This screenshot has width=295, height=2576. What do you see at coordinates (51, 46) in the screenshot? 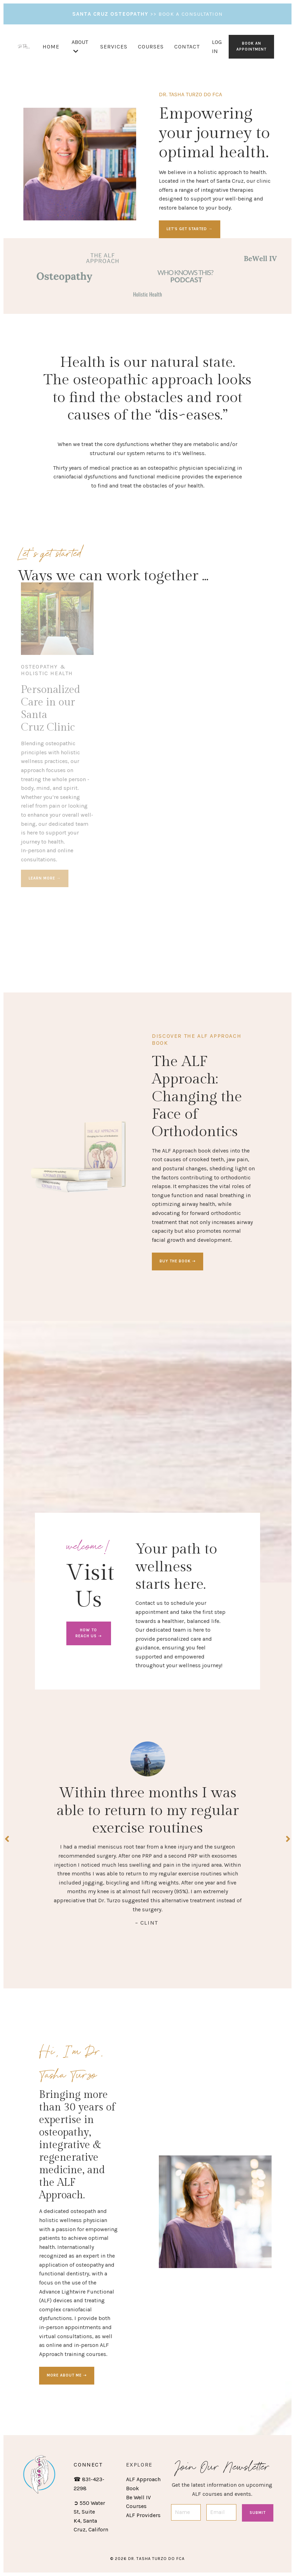
I see `HOME` at bounding box center [51, 46].